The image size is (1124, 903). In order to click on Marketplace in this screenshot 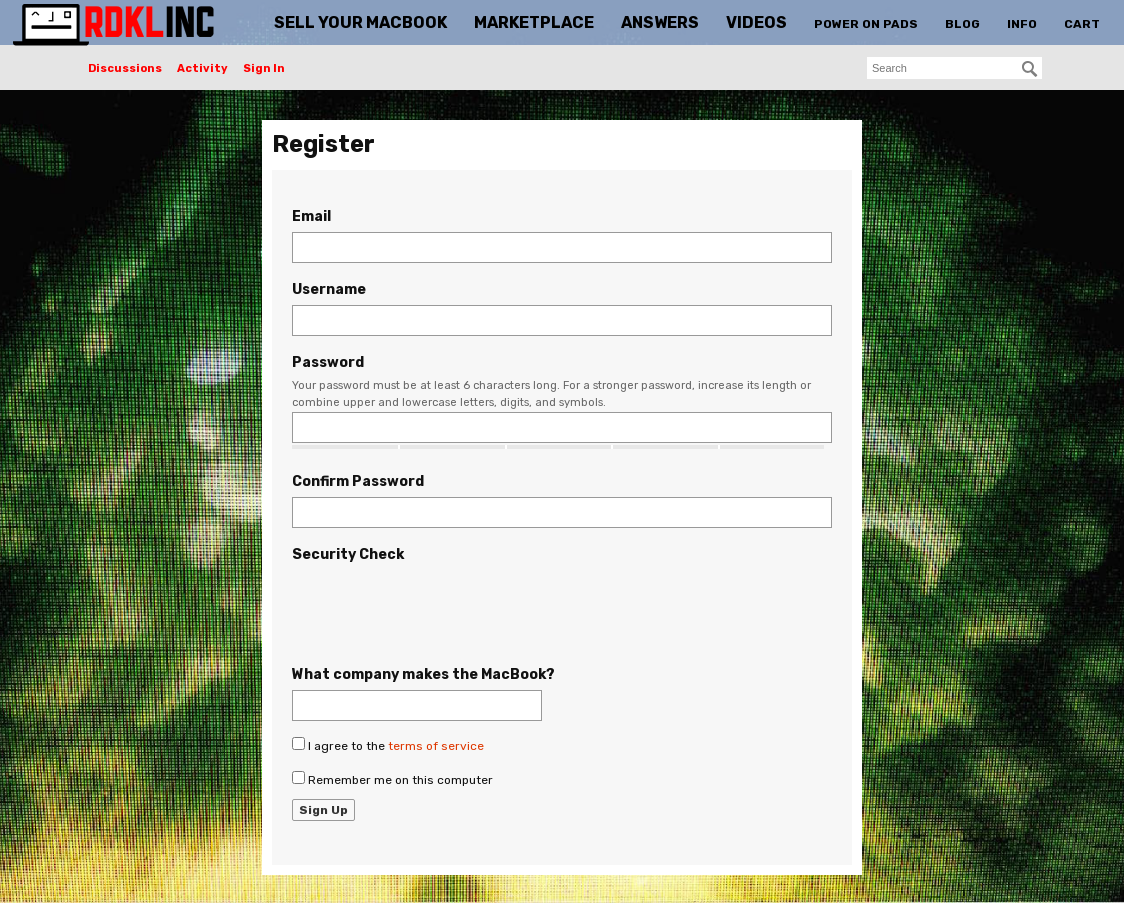, I will do `click(534, 22)`.